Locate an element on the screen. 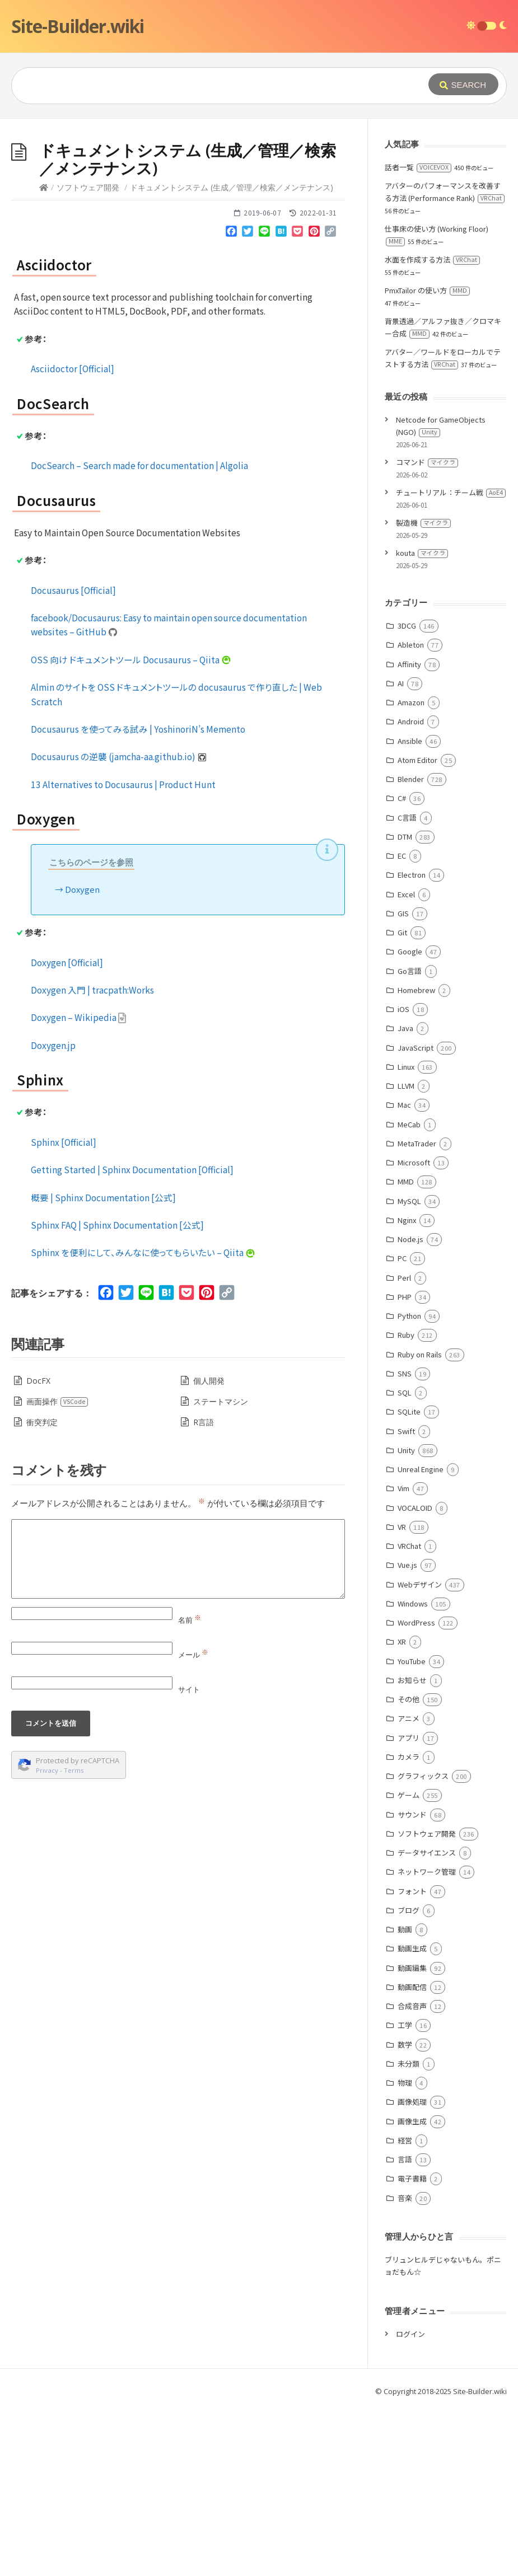 The width and height of the screenshot is (518, 2576). Asciidoctor [Official] is located at coordinates (72, 536).